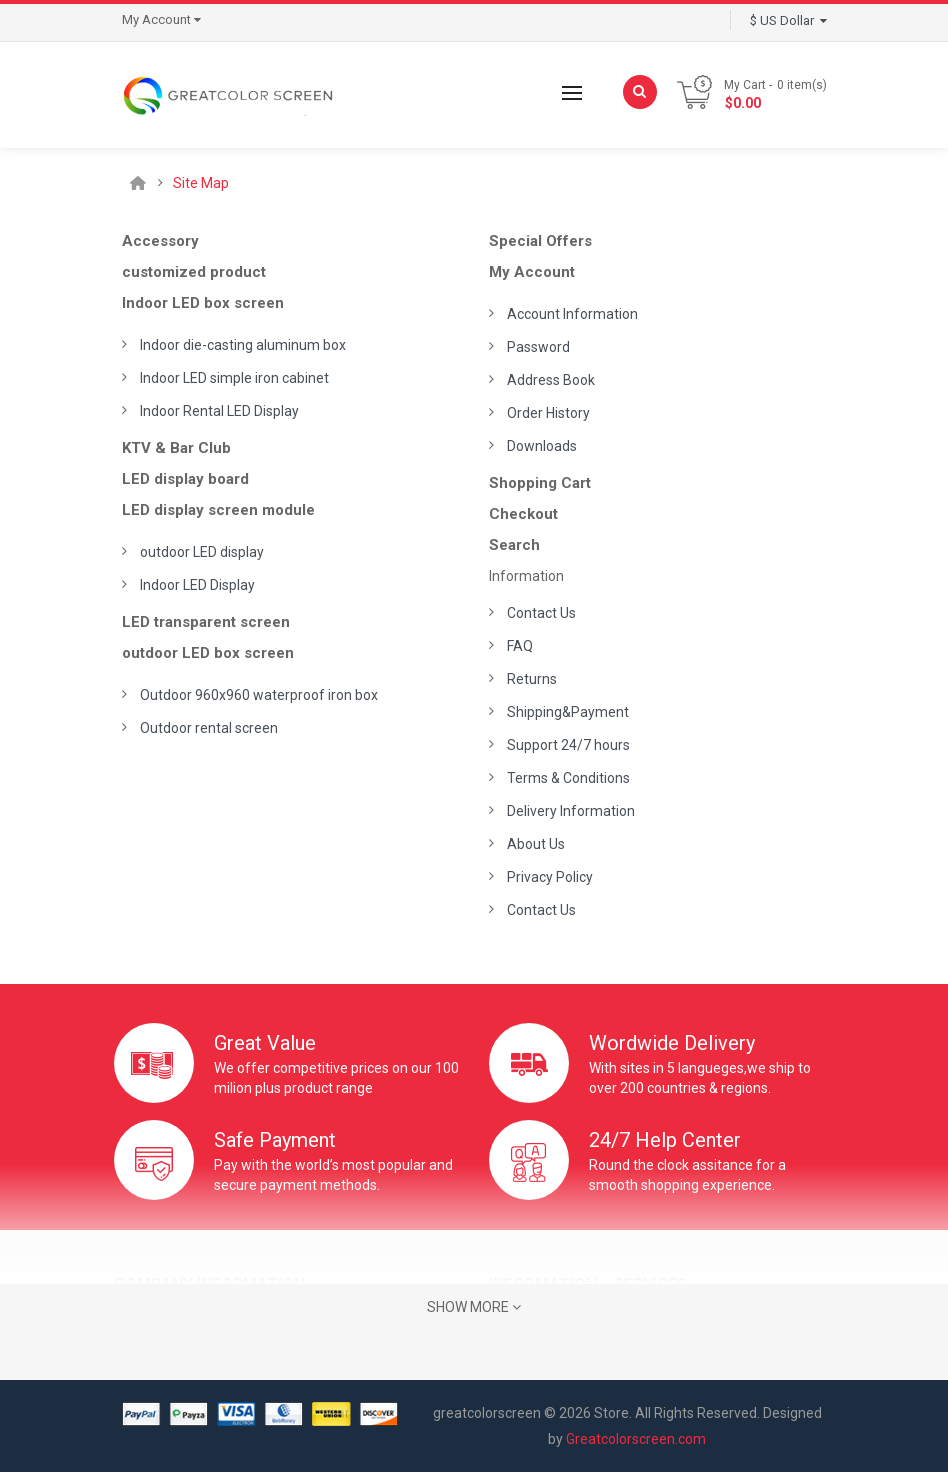 The height and width of the screenshot is (1472, 948). Describe the element at coordinates (185, 479) in the screenshot. I see `LED display board` at that location.